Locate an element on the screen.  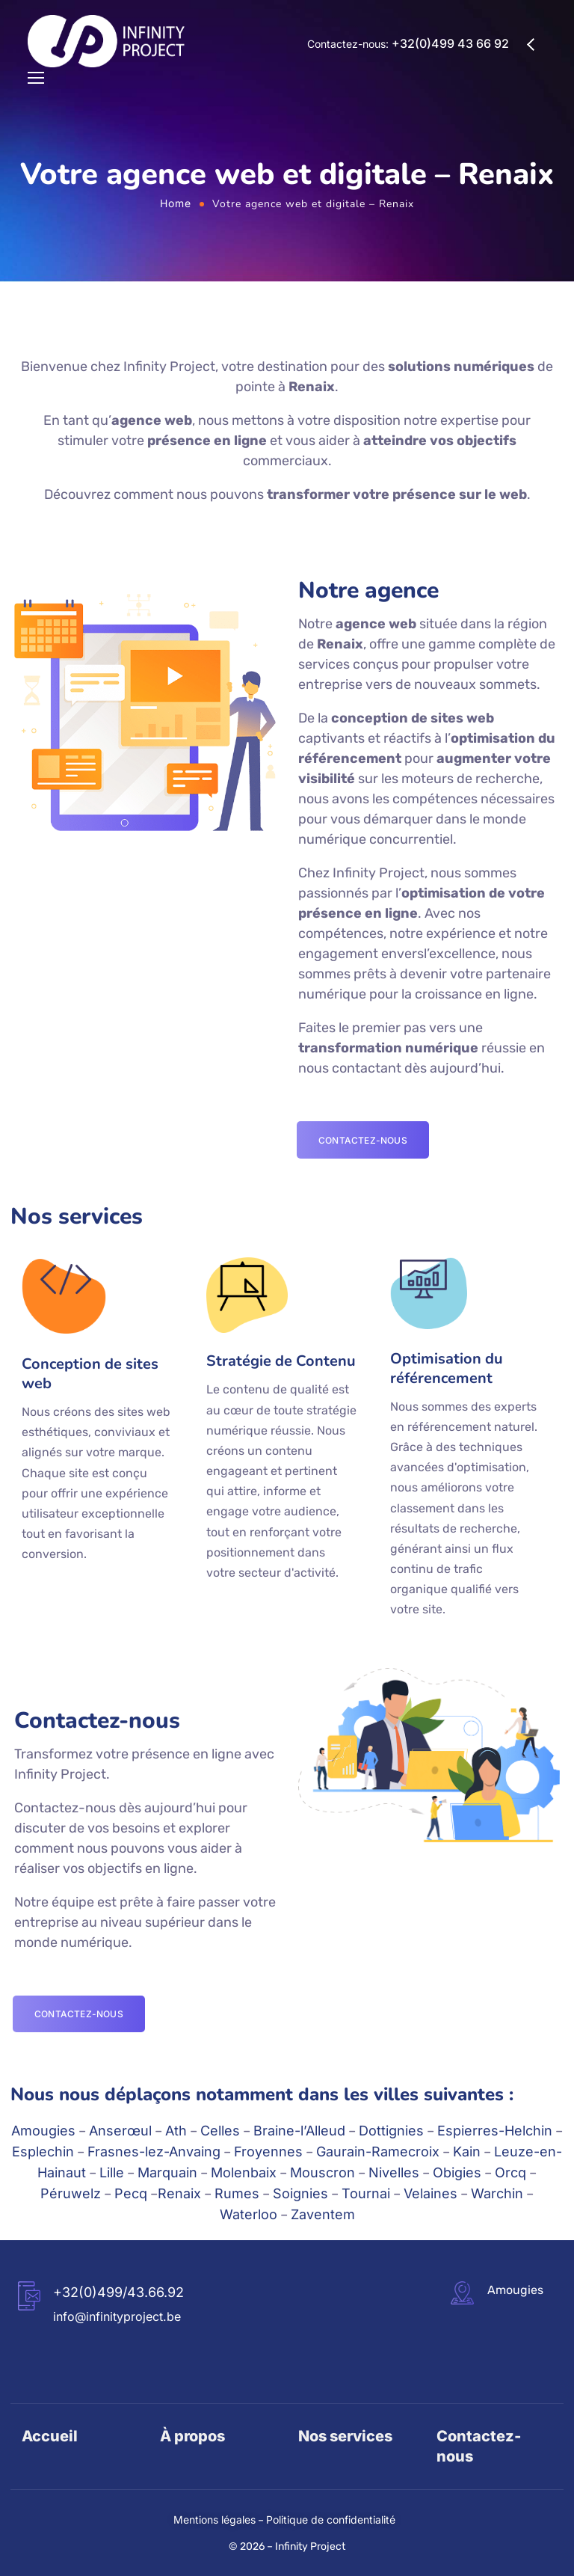
Renaix is located at coordinates (179, 2193).